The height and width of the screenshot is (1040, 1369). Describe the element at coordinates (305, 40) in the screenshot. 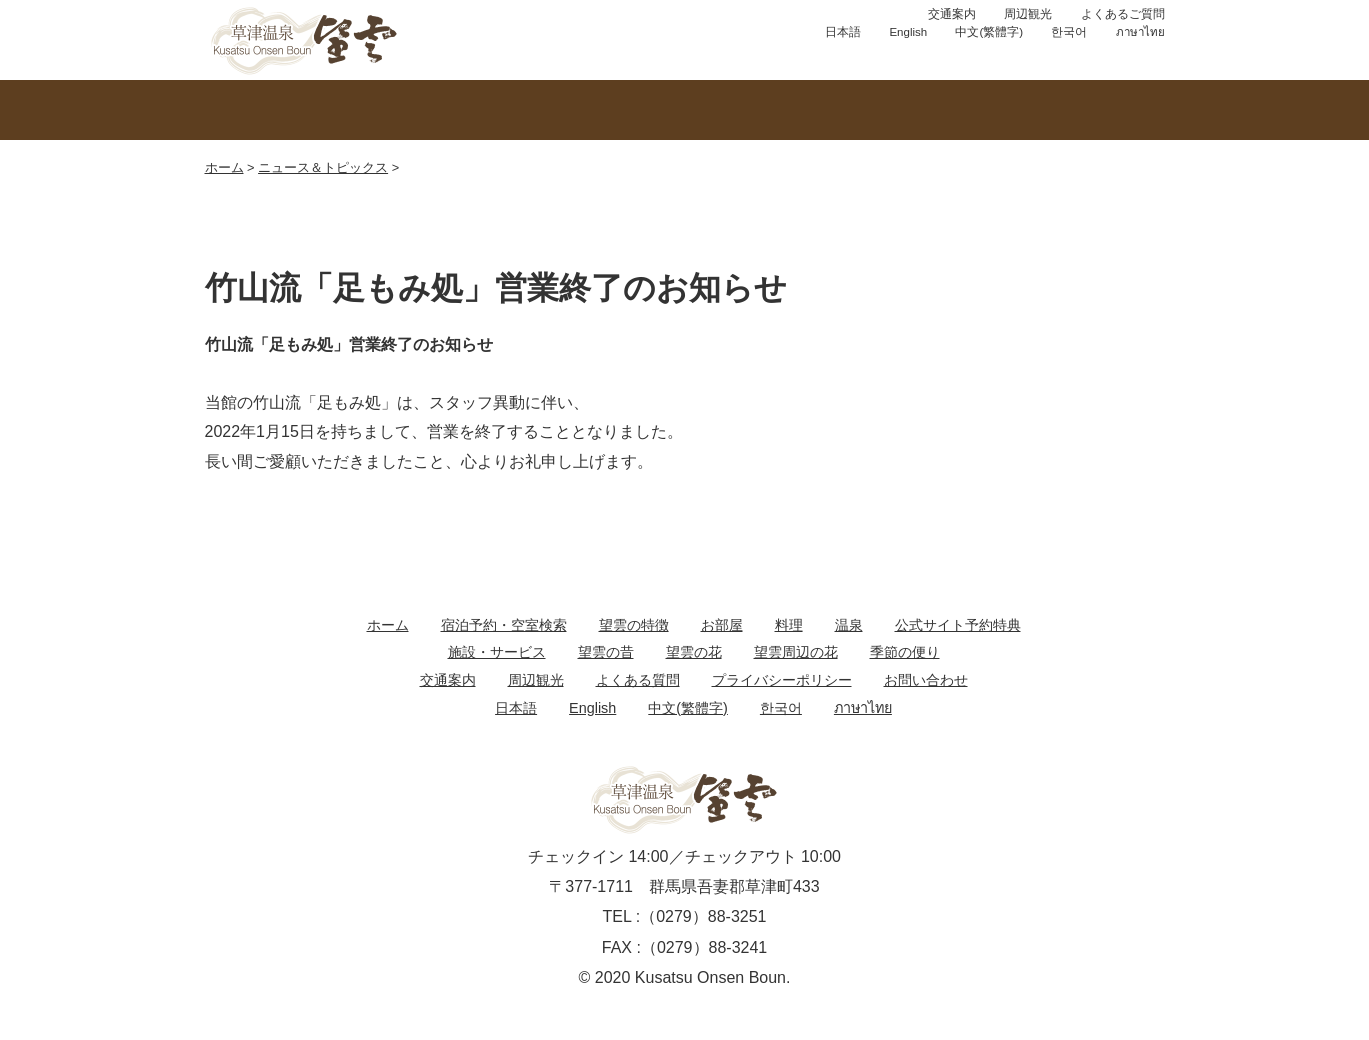

I see `草津温泉 望雲` at that location.